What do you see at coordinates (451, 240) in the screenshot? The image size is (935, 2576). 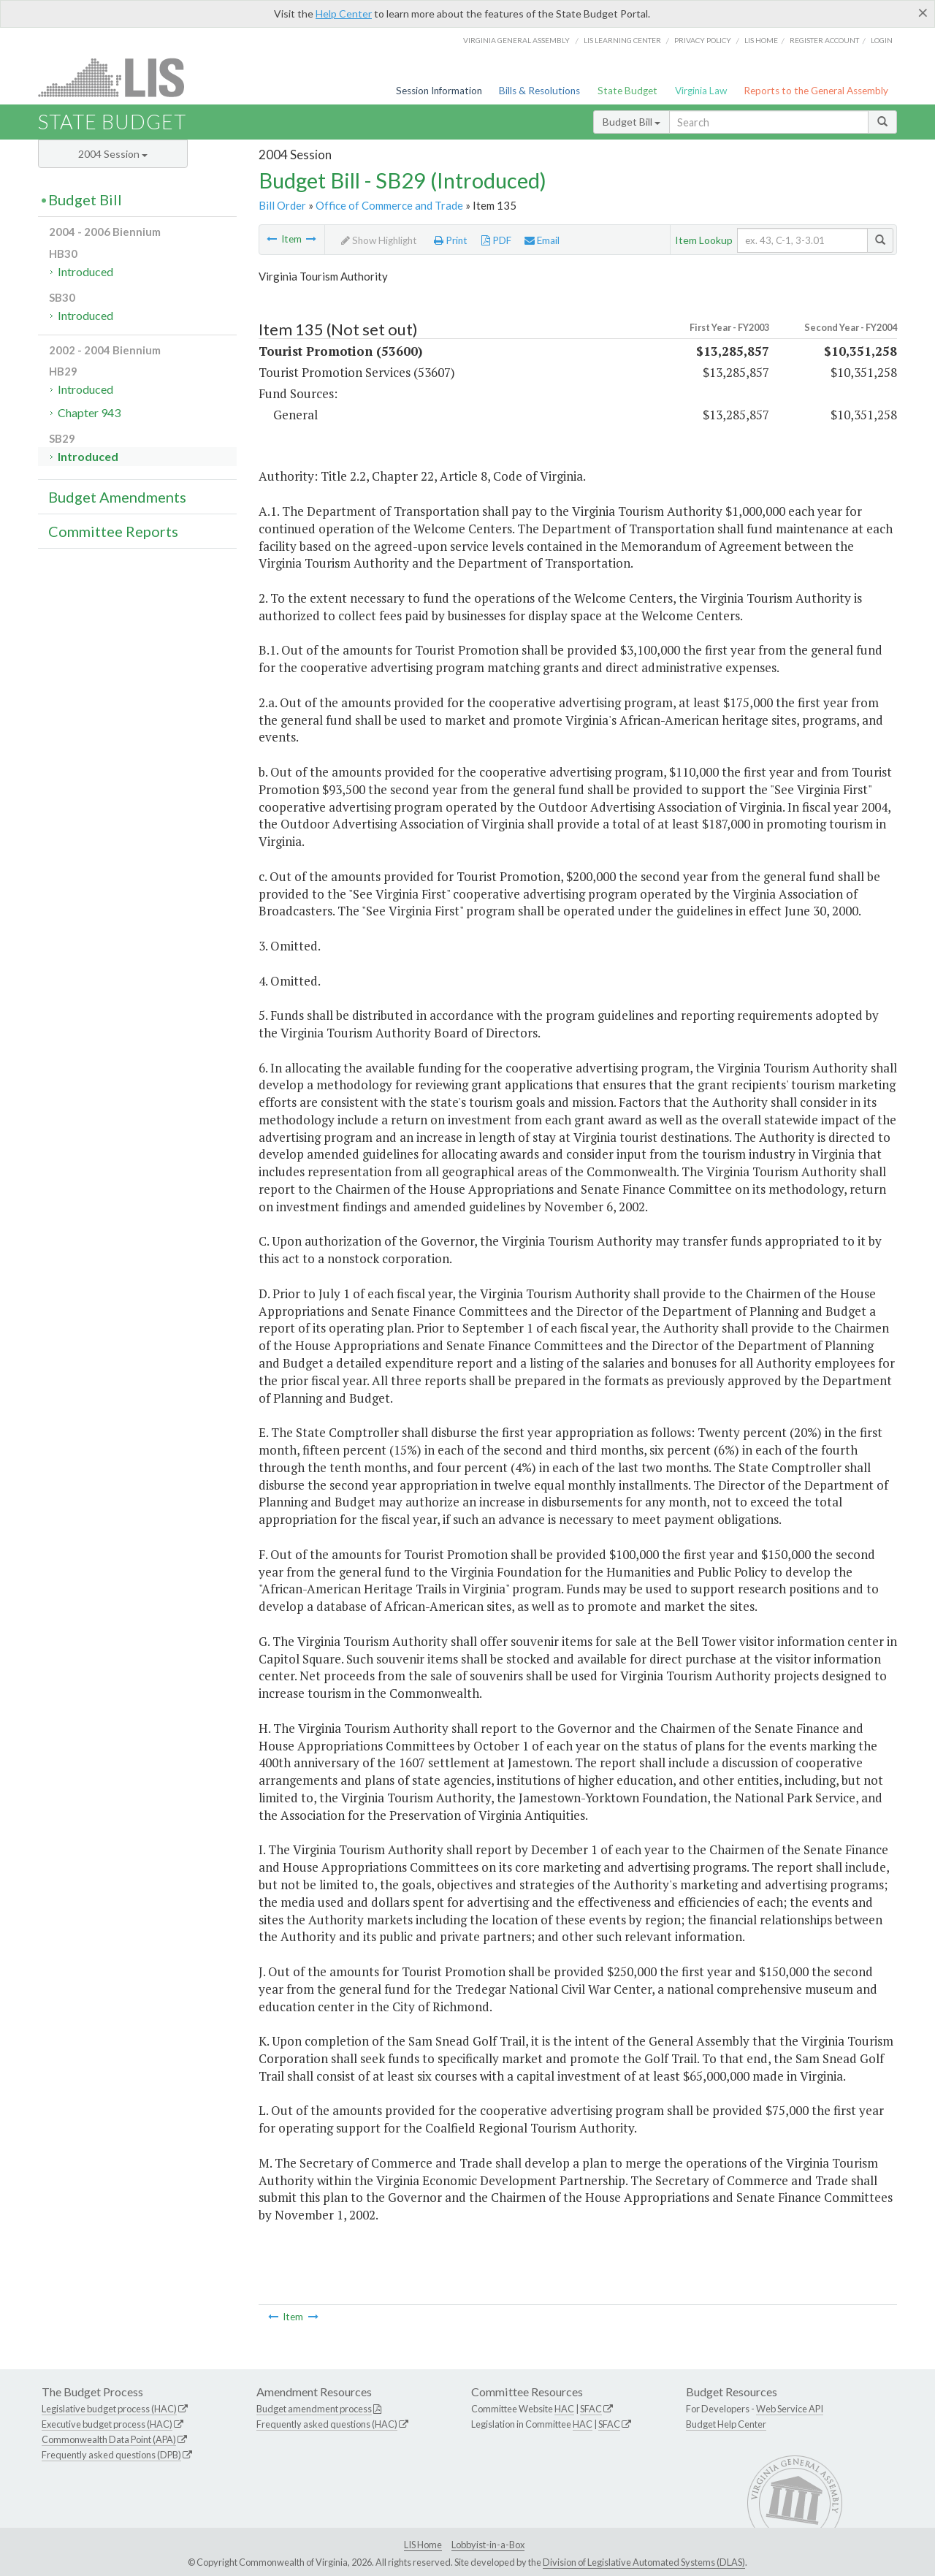 I see `Print` at bounding box center [451, 240].